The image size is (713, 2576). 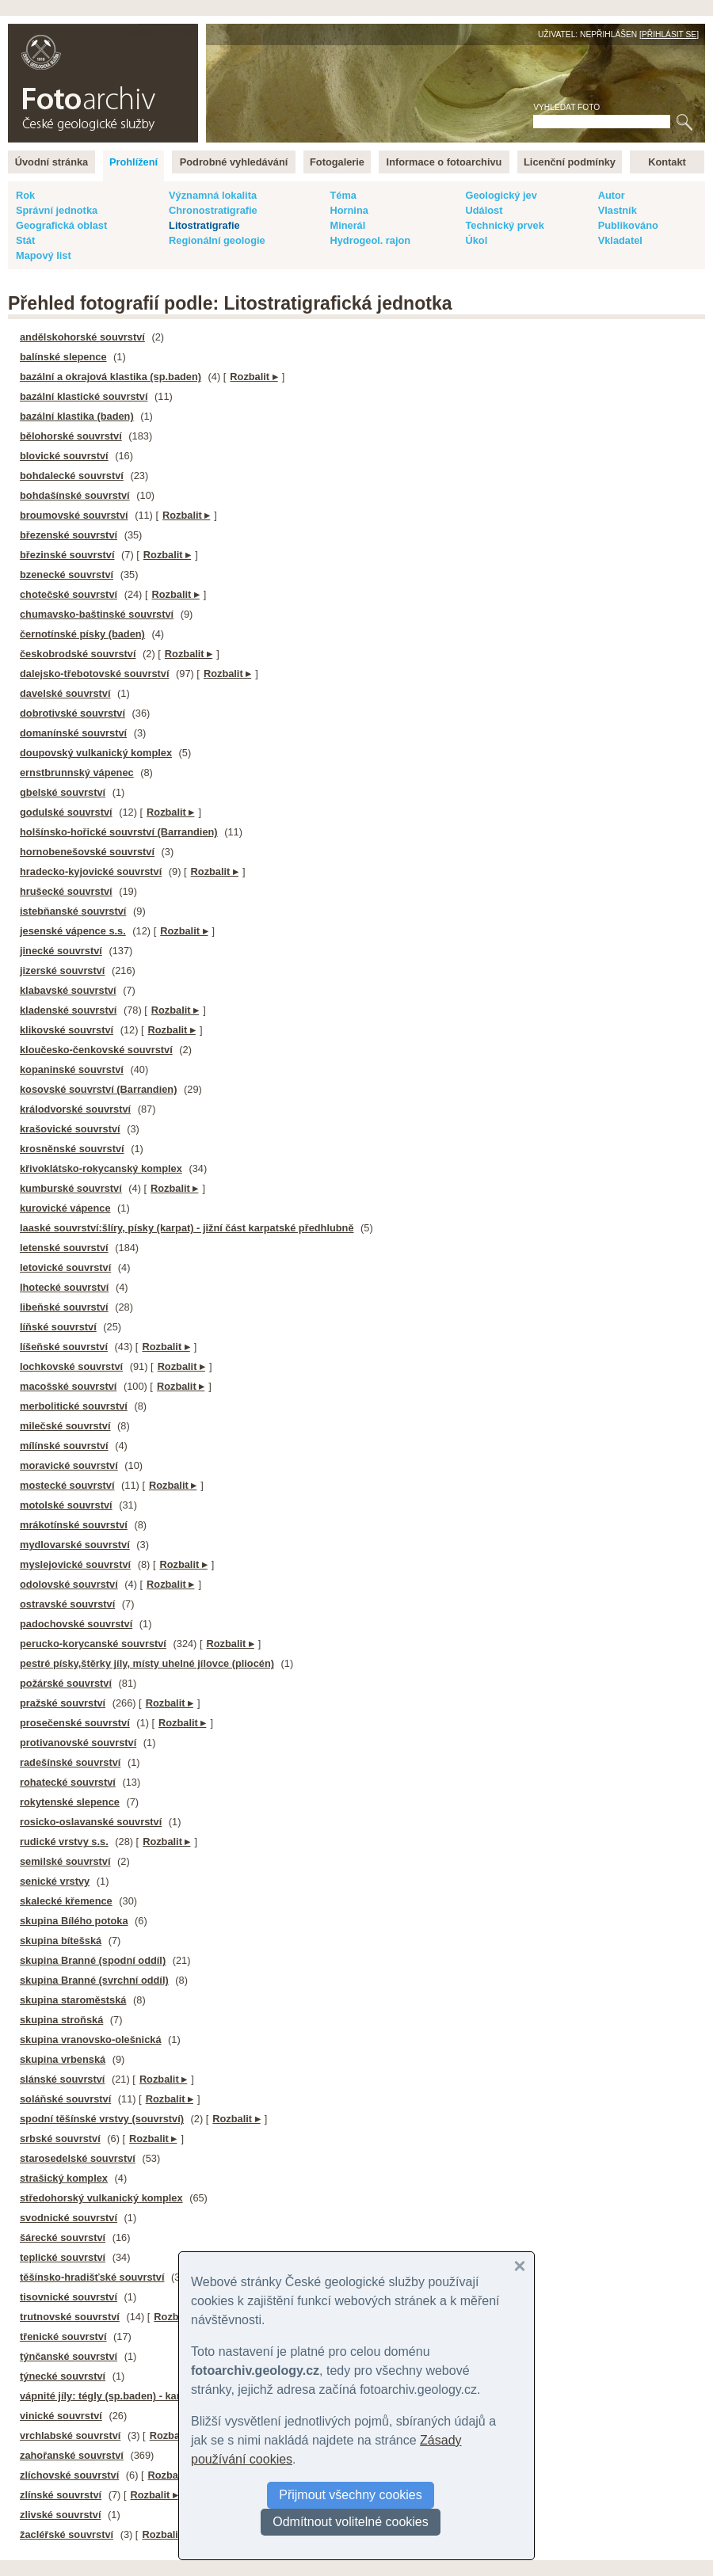 What do you see at coordinates (68, 594) in the screenshot?
I see `chotečské souvrství` at bounding box center [68, 594].